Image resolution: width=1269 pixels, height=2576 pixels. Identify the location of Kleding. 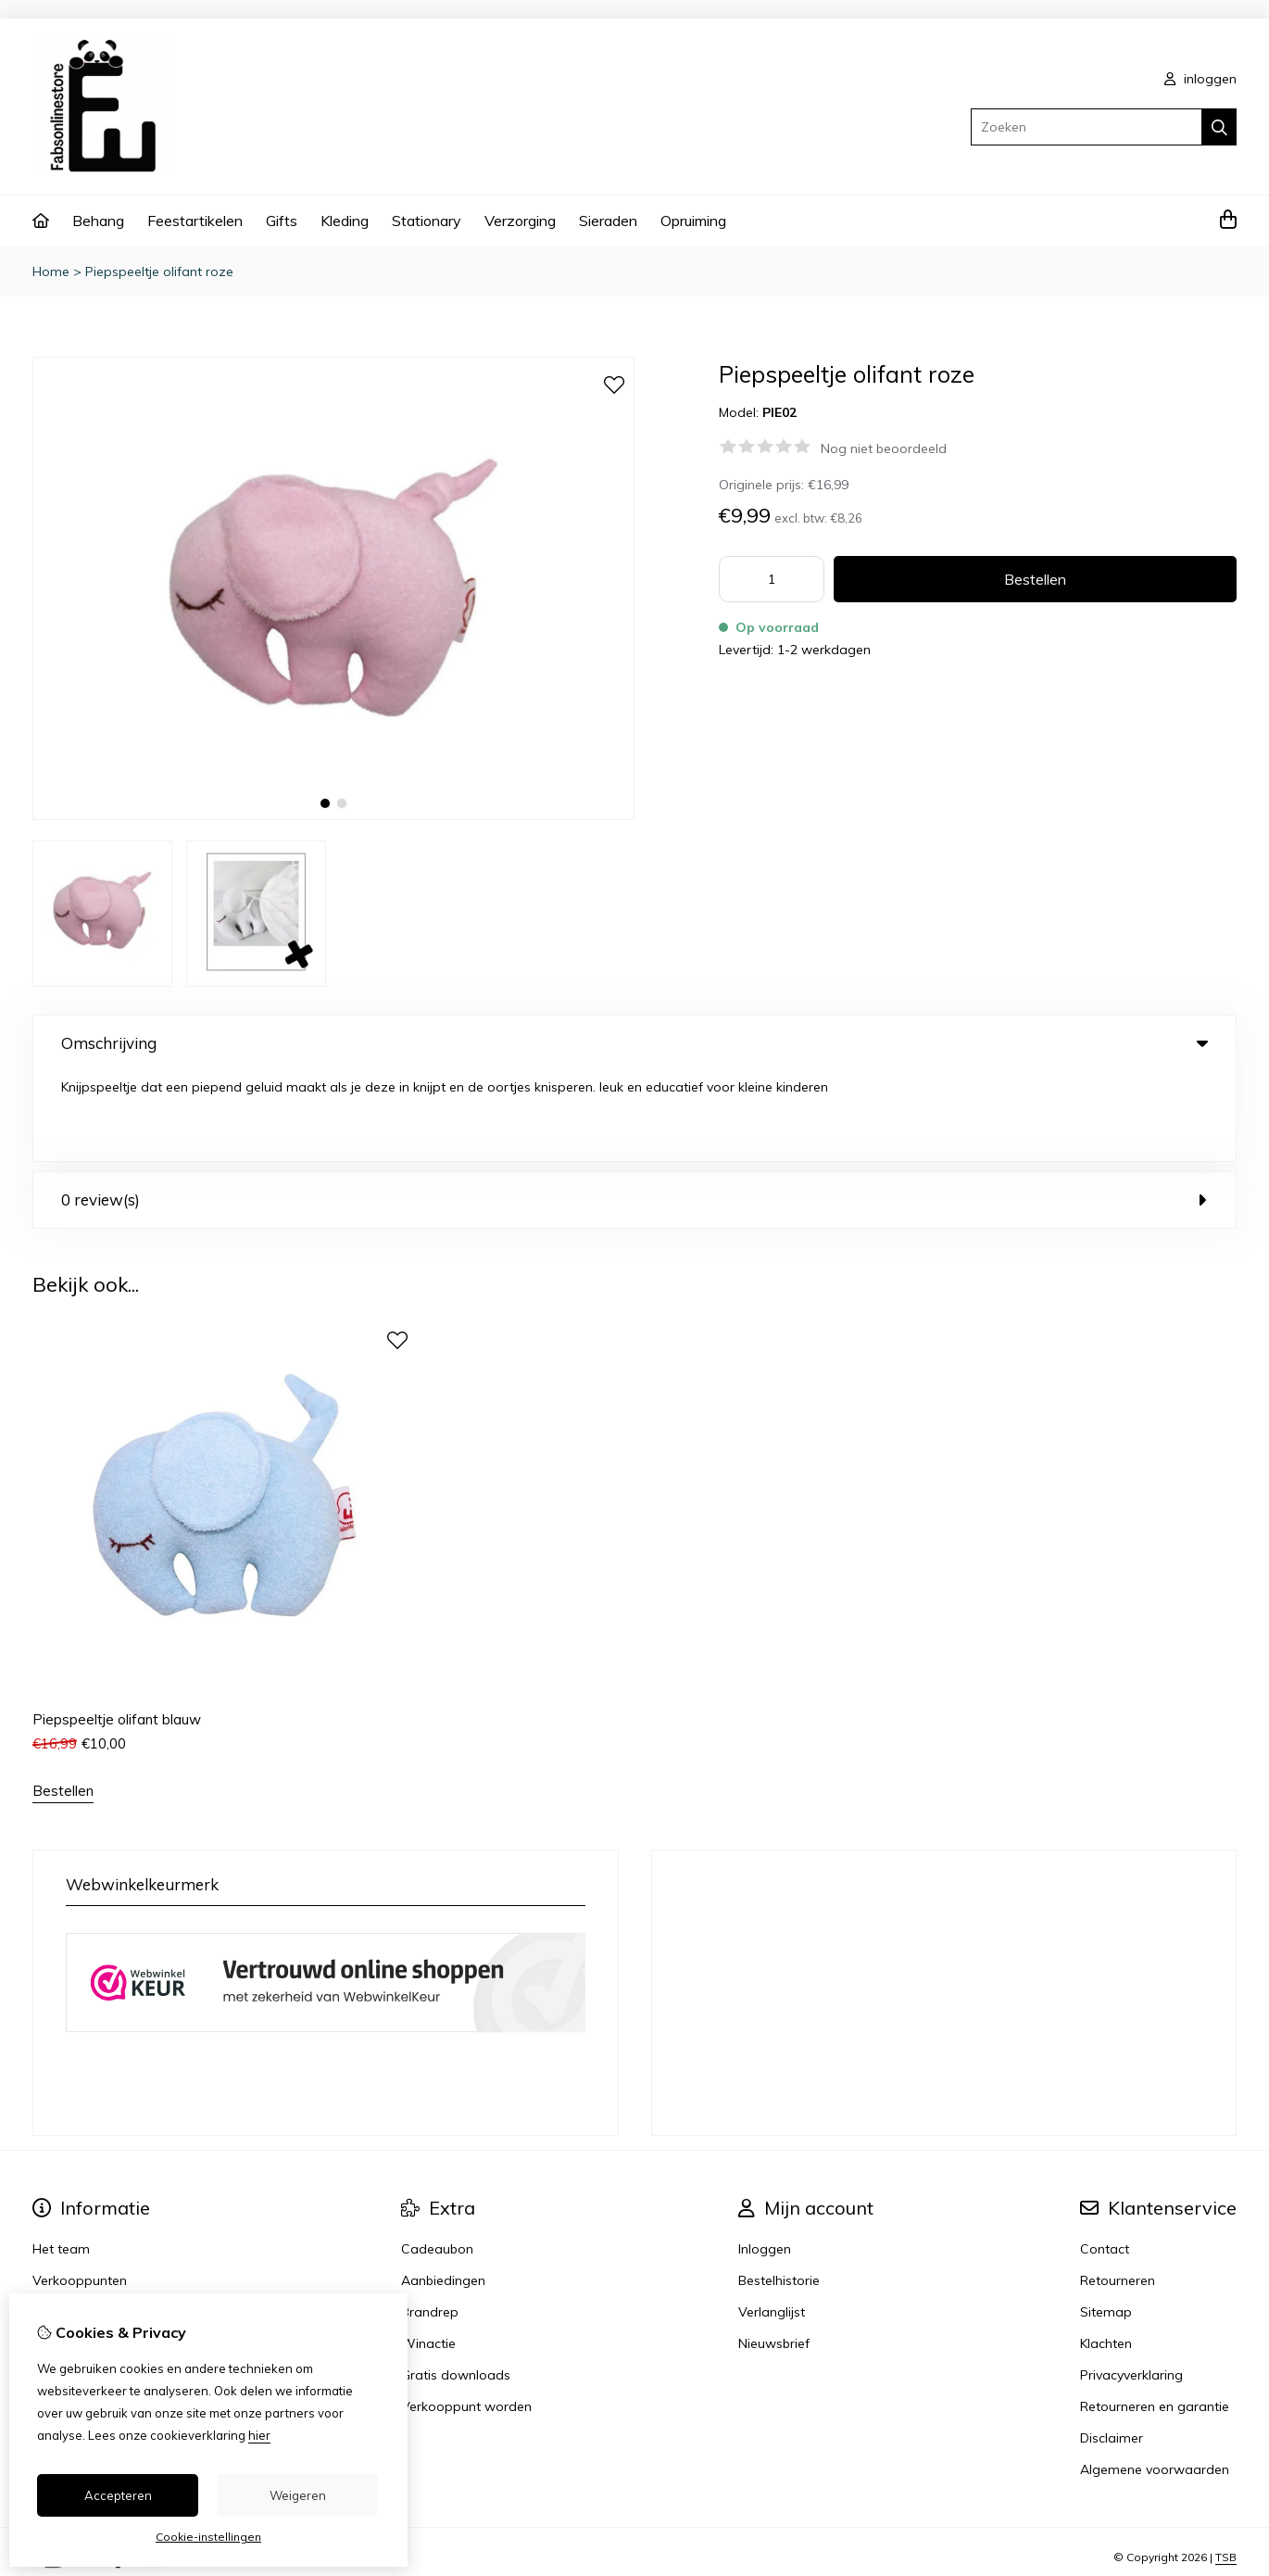
(344, 220).